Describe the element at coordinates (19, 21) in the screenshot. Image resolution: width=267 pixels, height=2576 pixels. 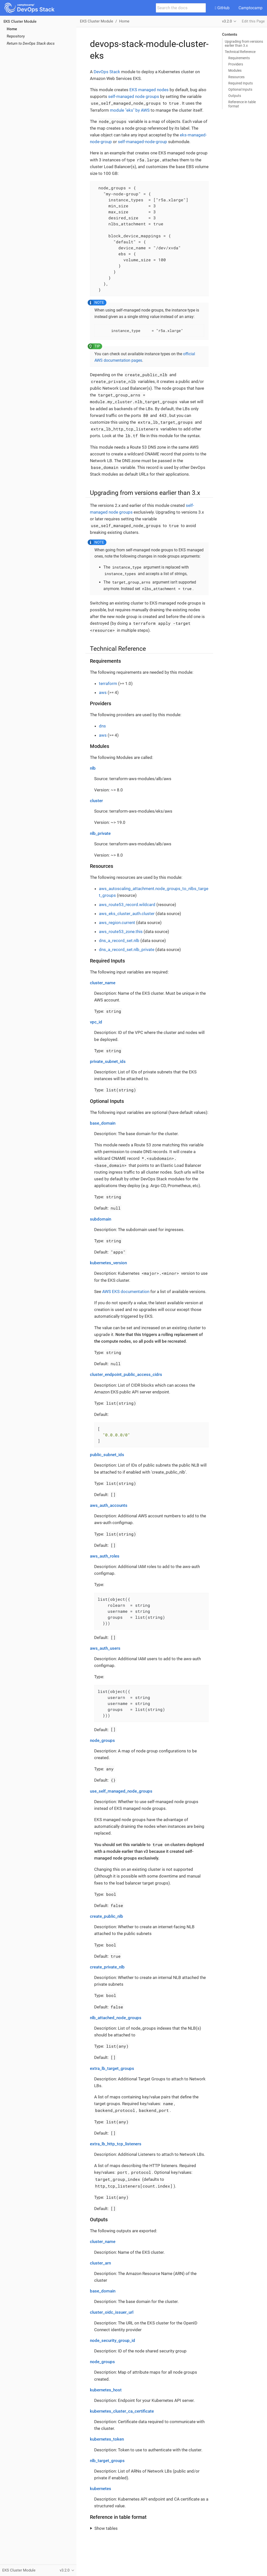
I see `EKS Cluster Module` at that location.